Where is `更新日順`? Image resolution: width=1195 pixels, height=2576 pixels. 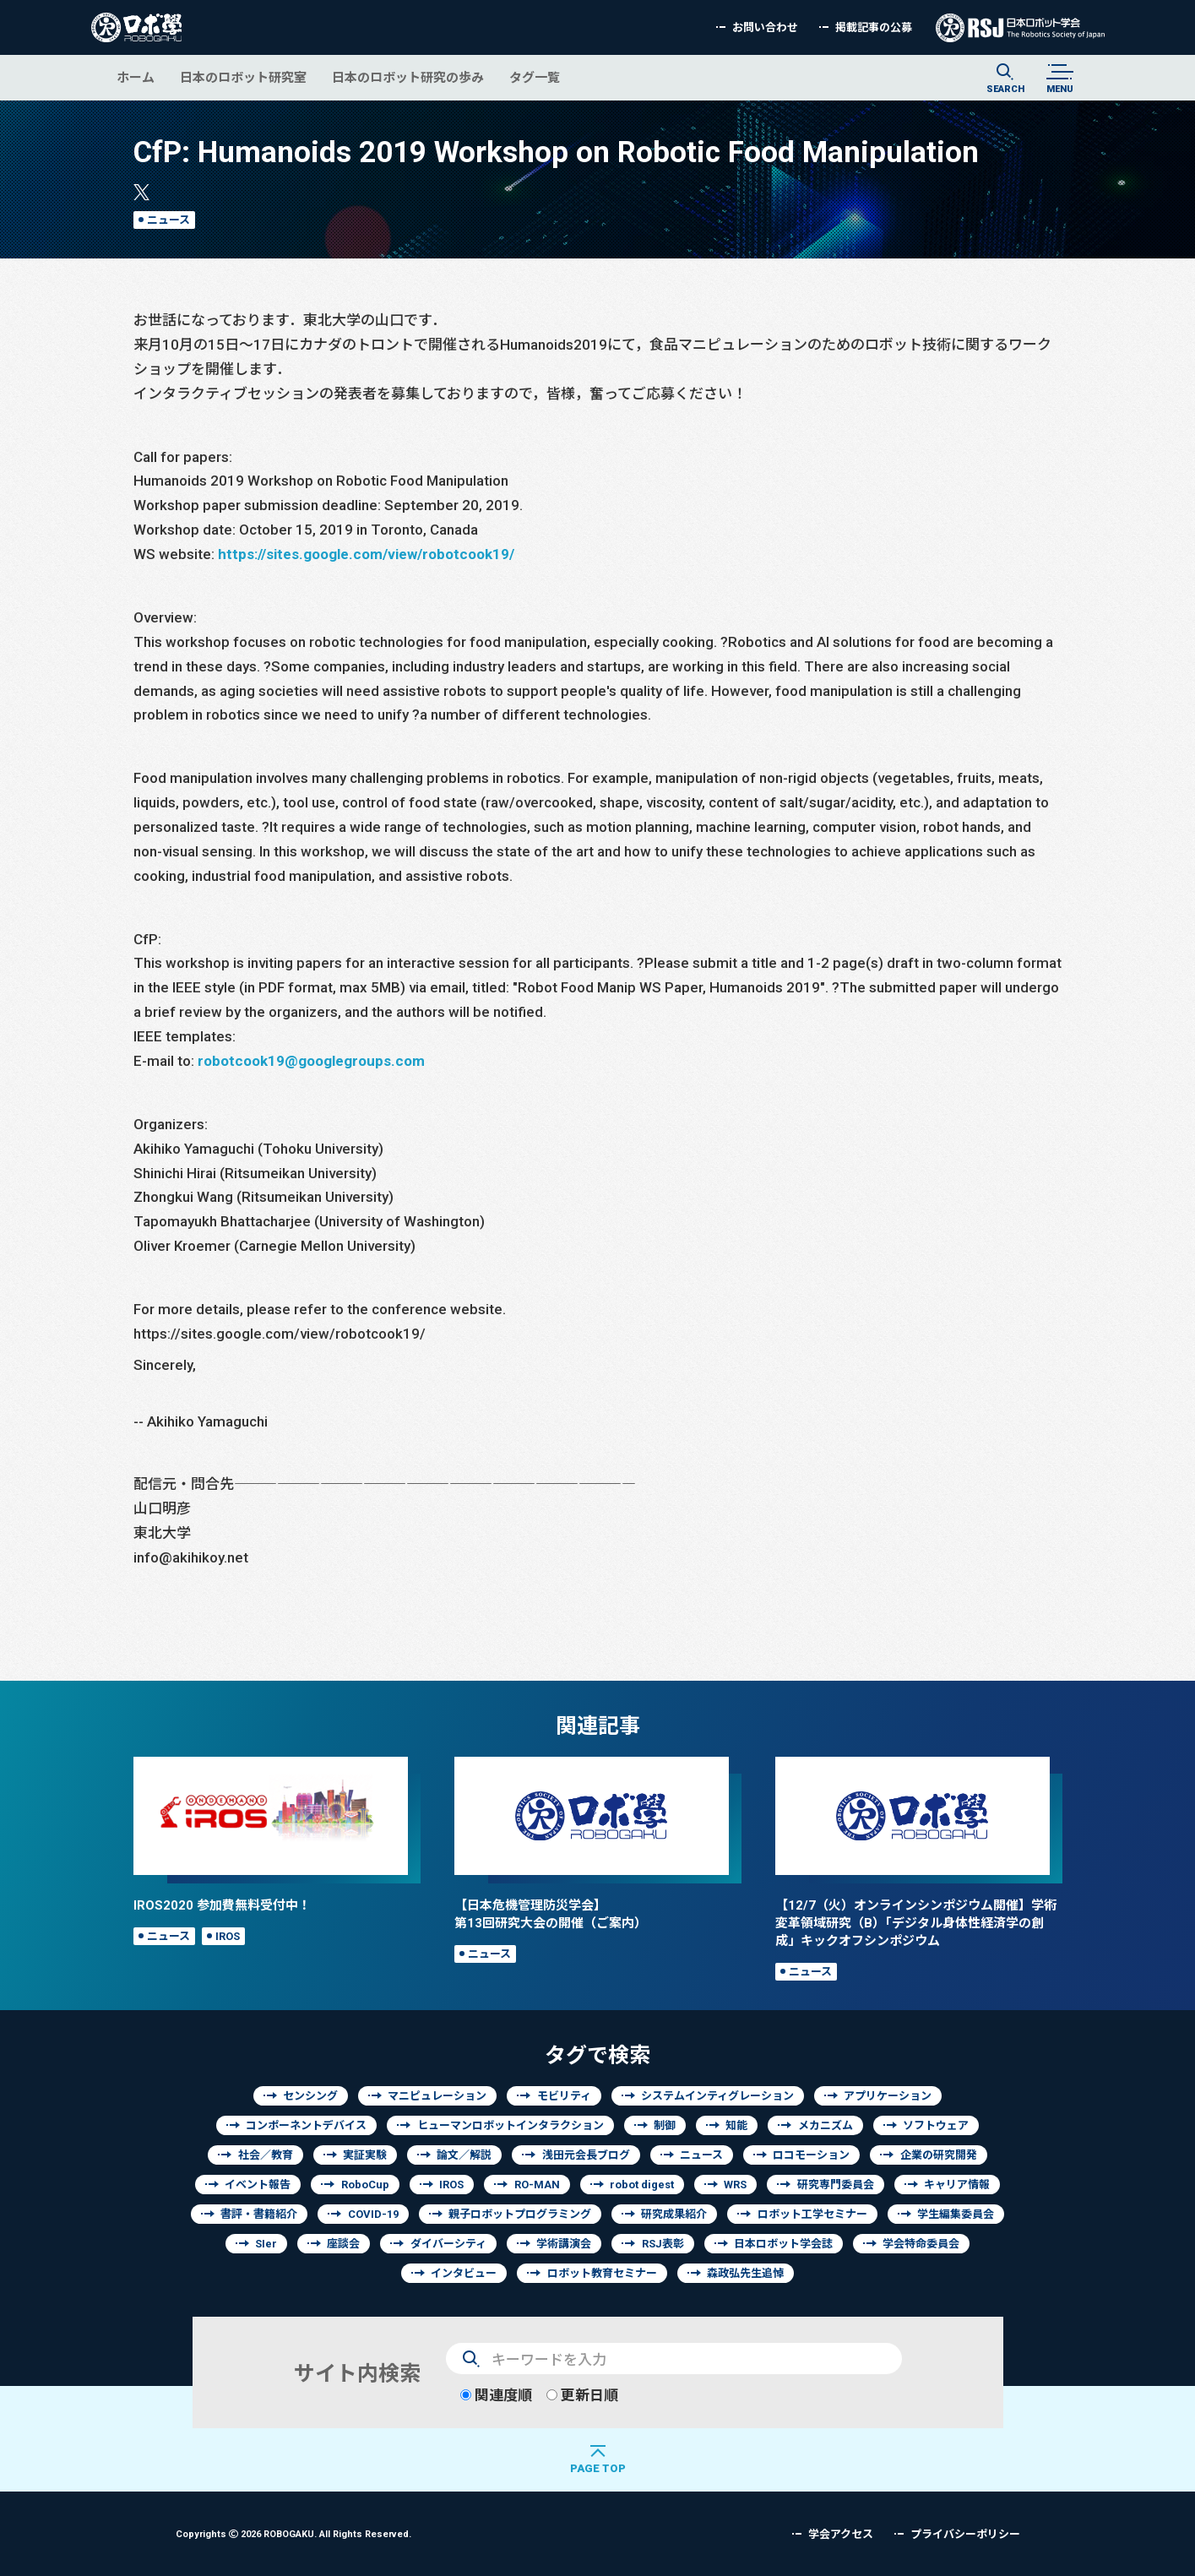
更新日順 is located at coordinates (582, 2395).